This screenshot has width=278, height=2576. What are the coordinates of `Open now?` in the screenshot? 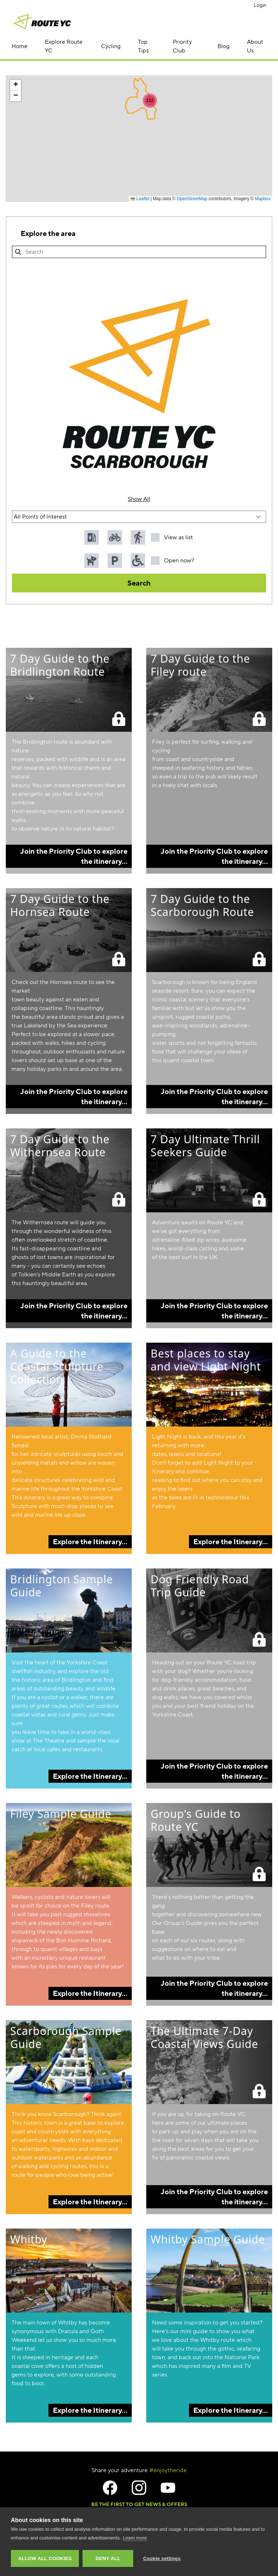 It's located at (172, 560).